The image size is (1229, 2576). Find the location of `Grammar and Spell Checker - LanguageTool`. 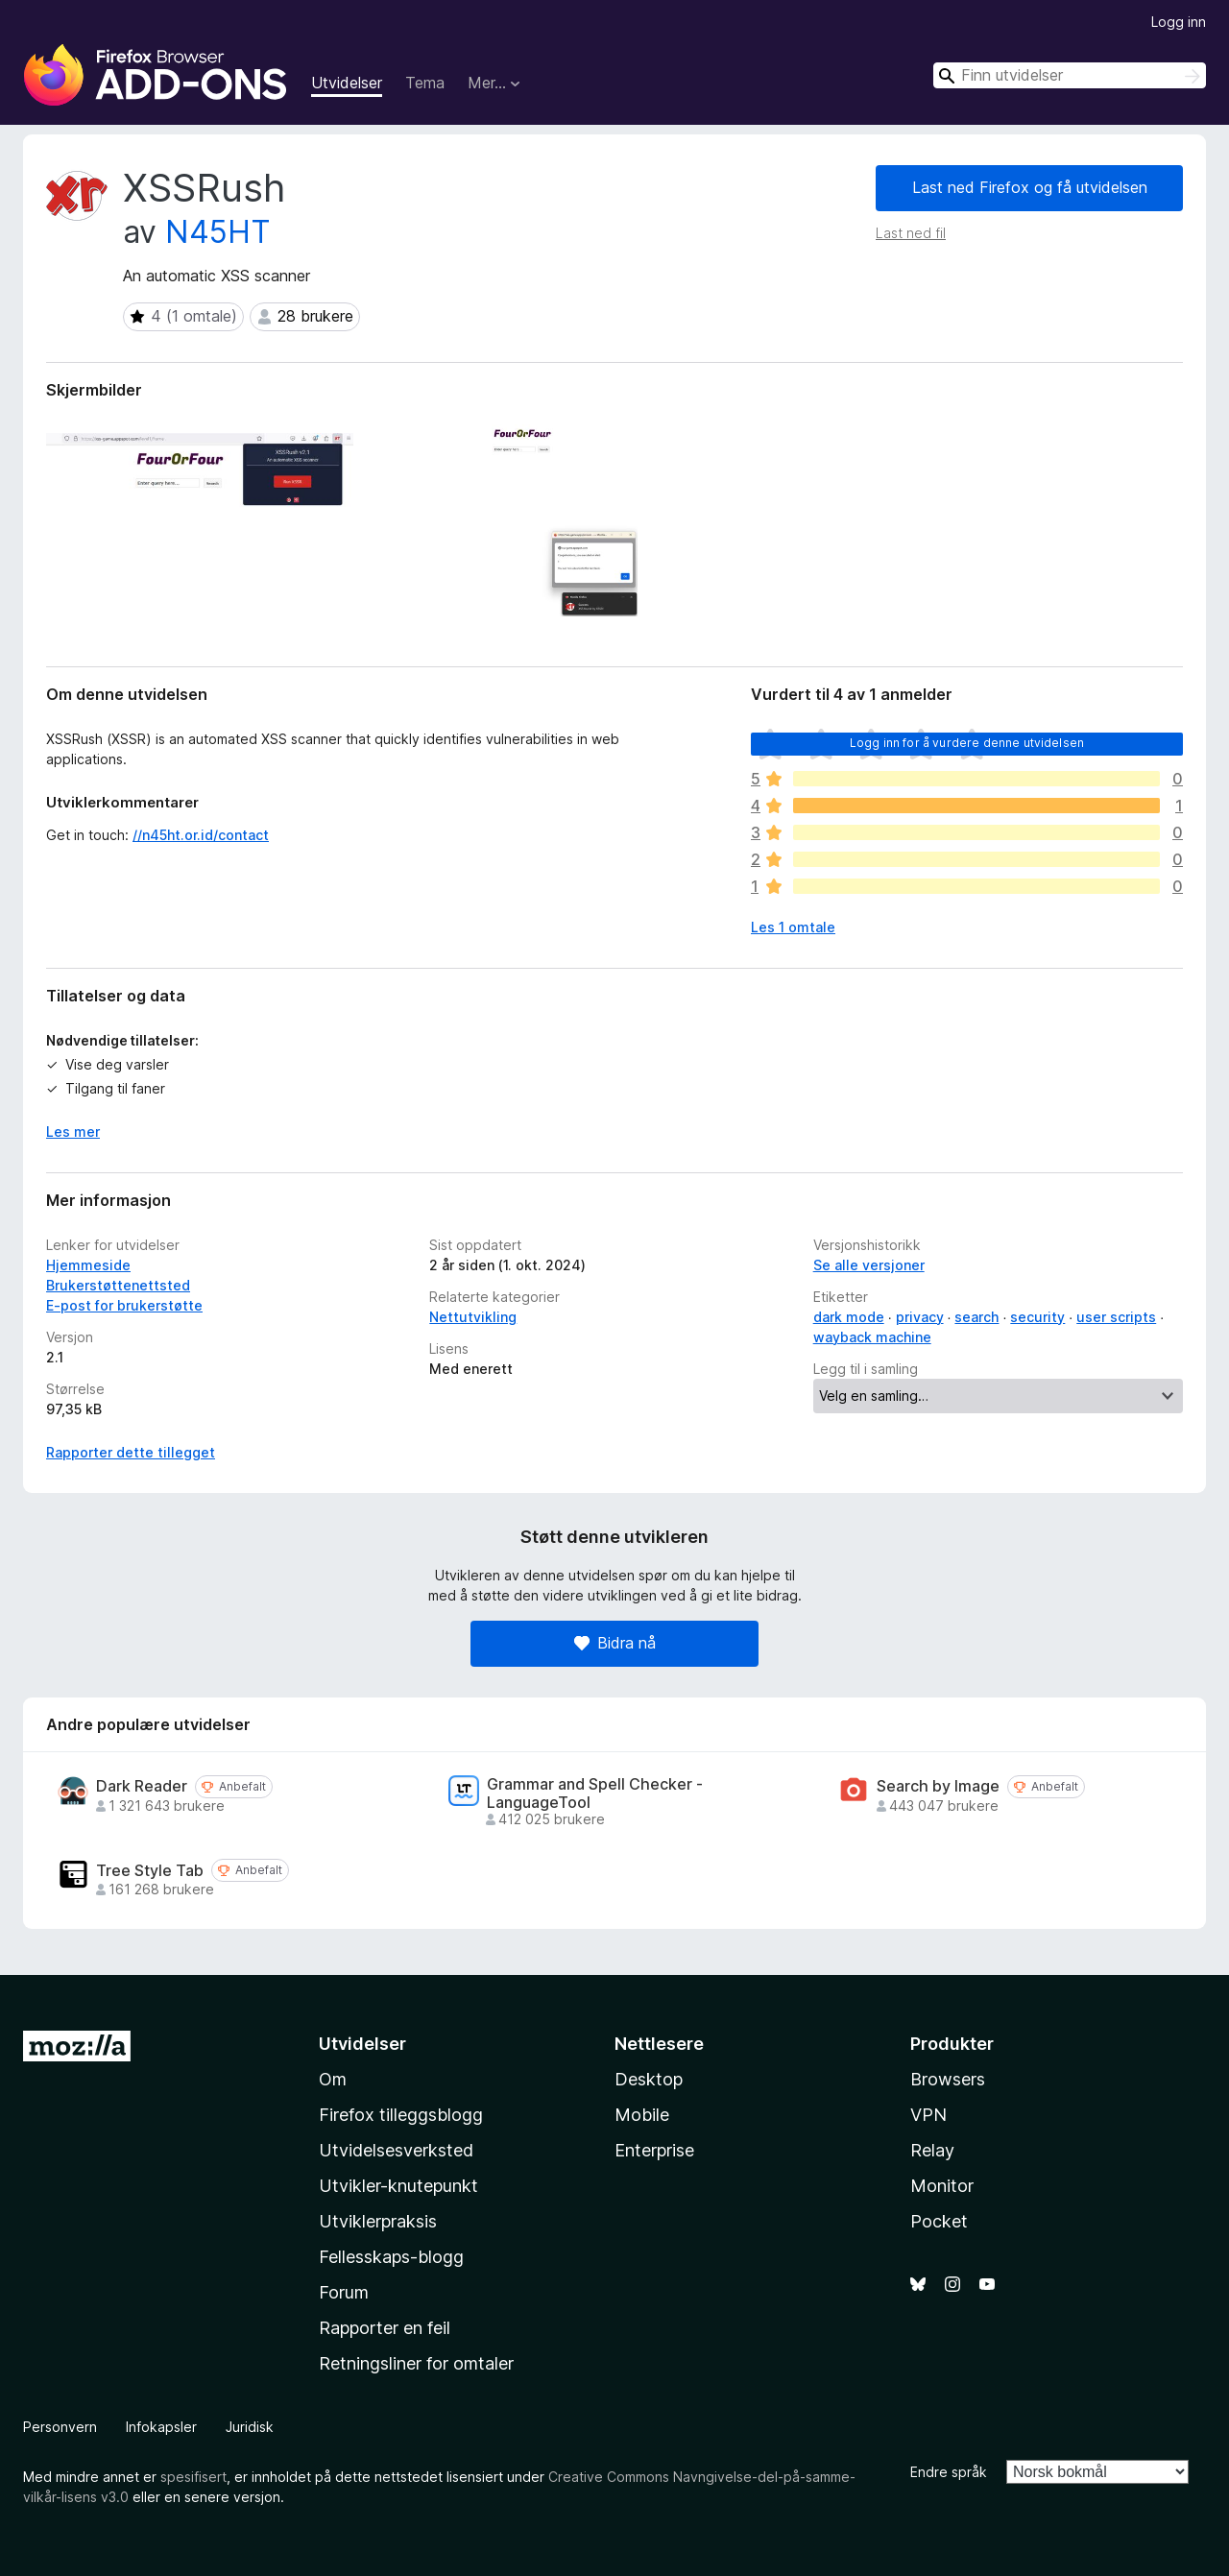

Grammar and Spell Checker - LanguageTool is located at coordinates (595, 1793).